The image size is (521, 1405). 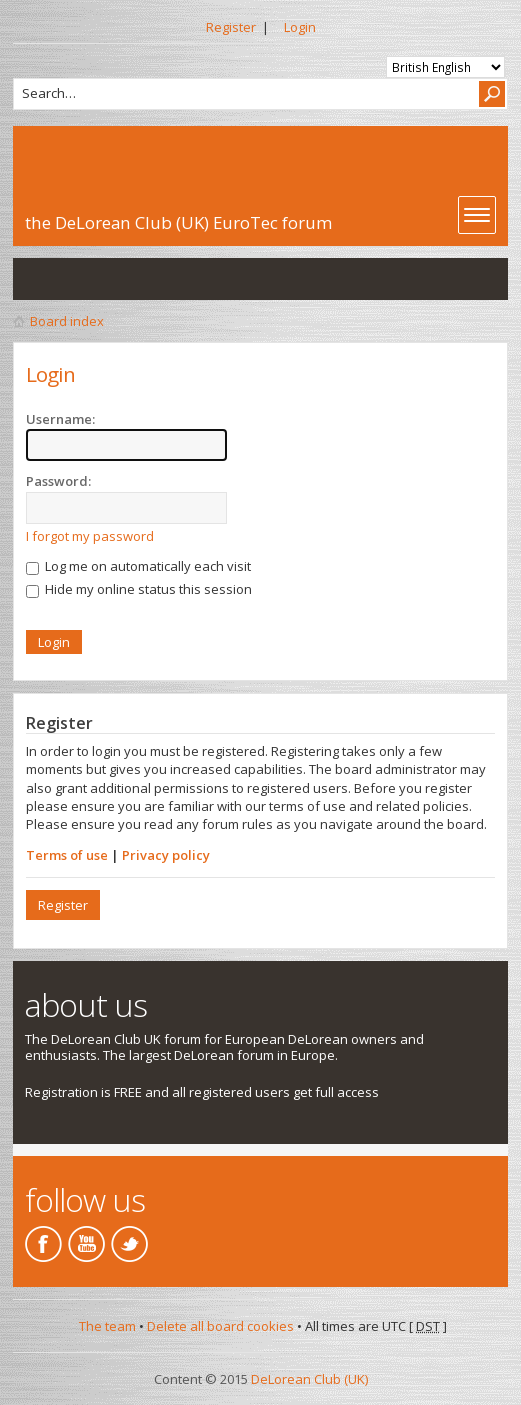 I want to click on View active topics, so click(x=79, y=279).